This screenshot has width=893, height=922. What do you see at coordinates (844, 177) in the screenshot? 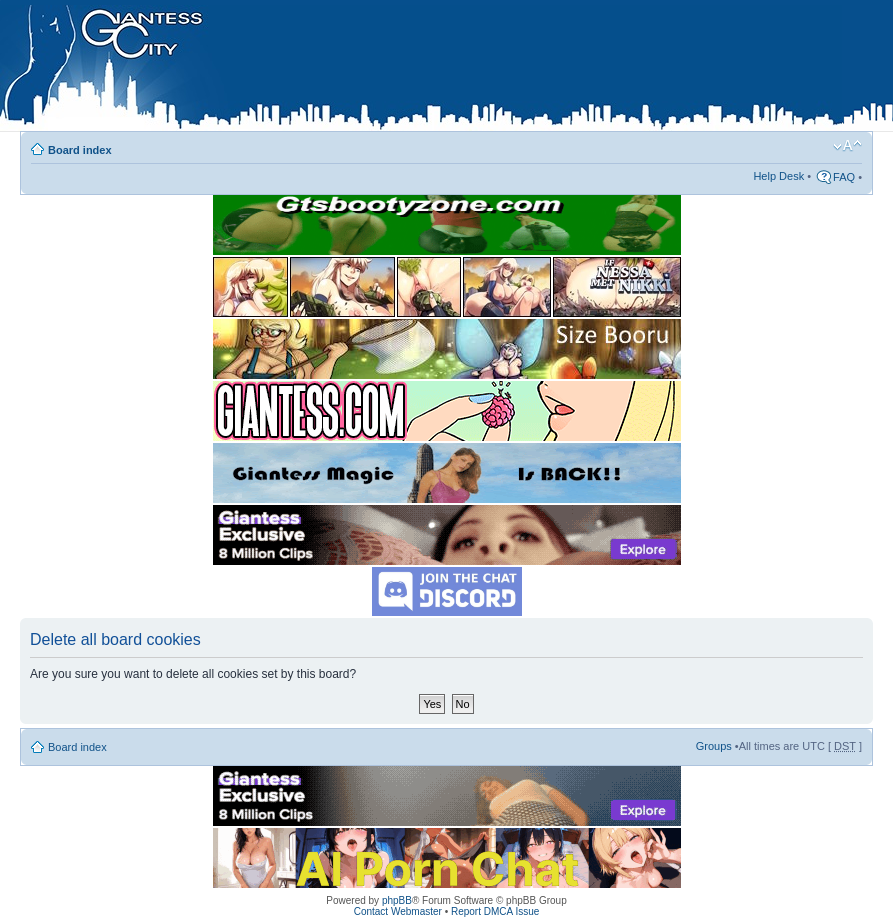
I see `FAQ` at bounding box center [844, 177].